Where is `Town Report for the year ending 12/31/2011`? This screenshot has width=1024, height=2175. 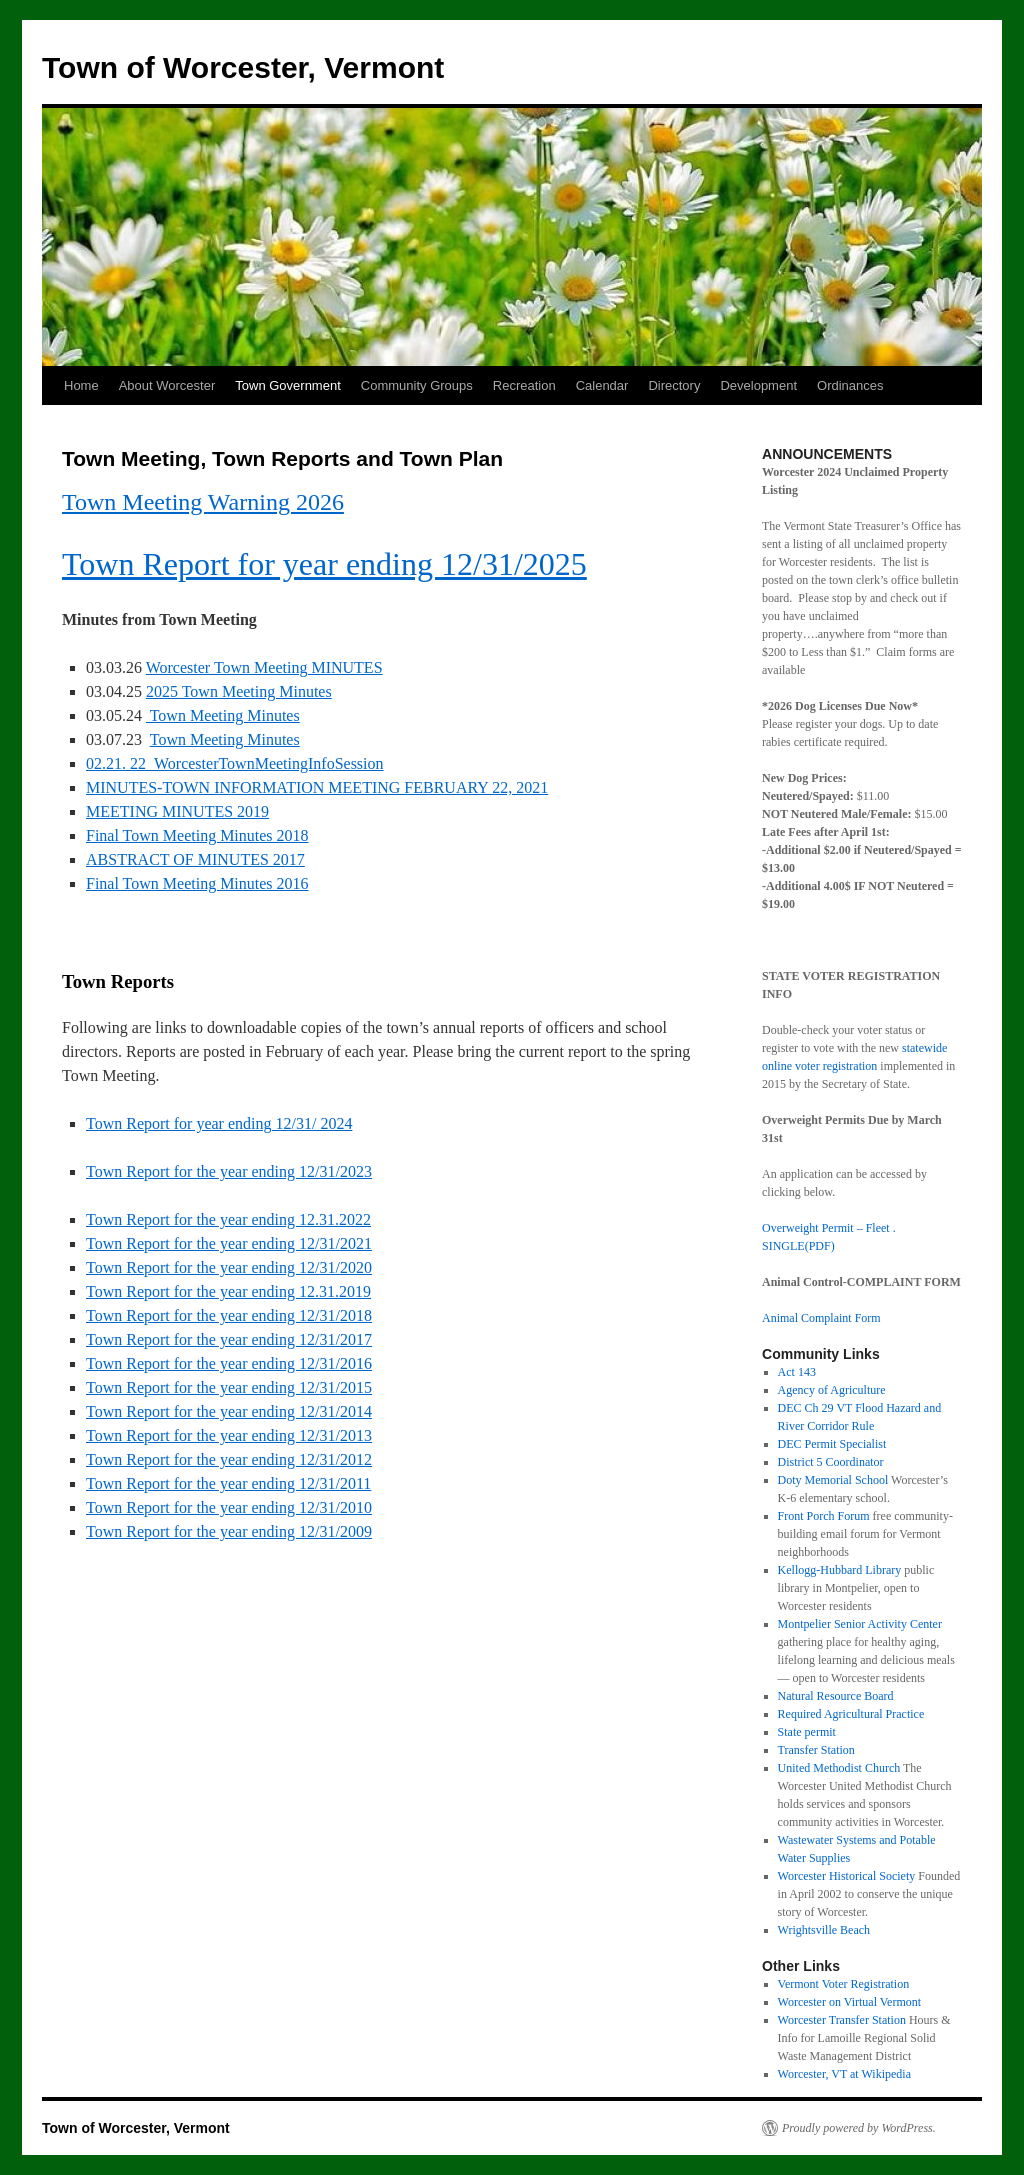 Town Report for the year ending 12/31/2011 is located at coordinates (228, 1483).